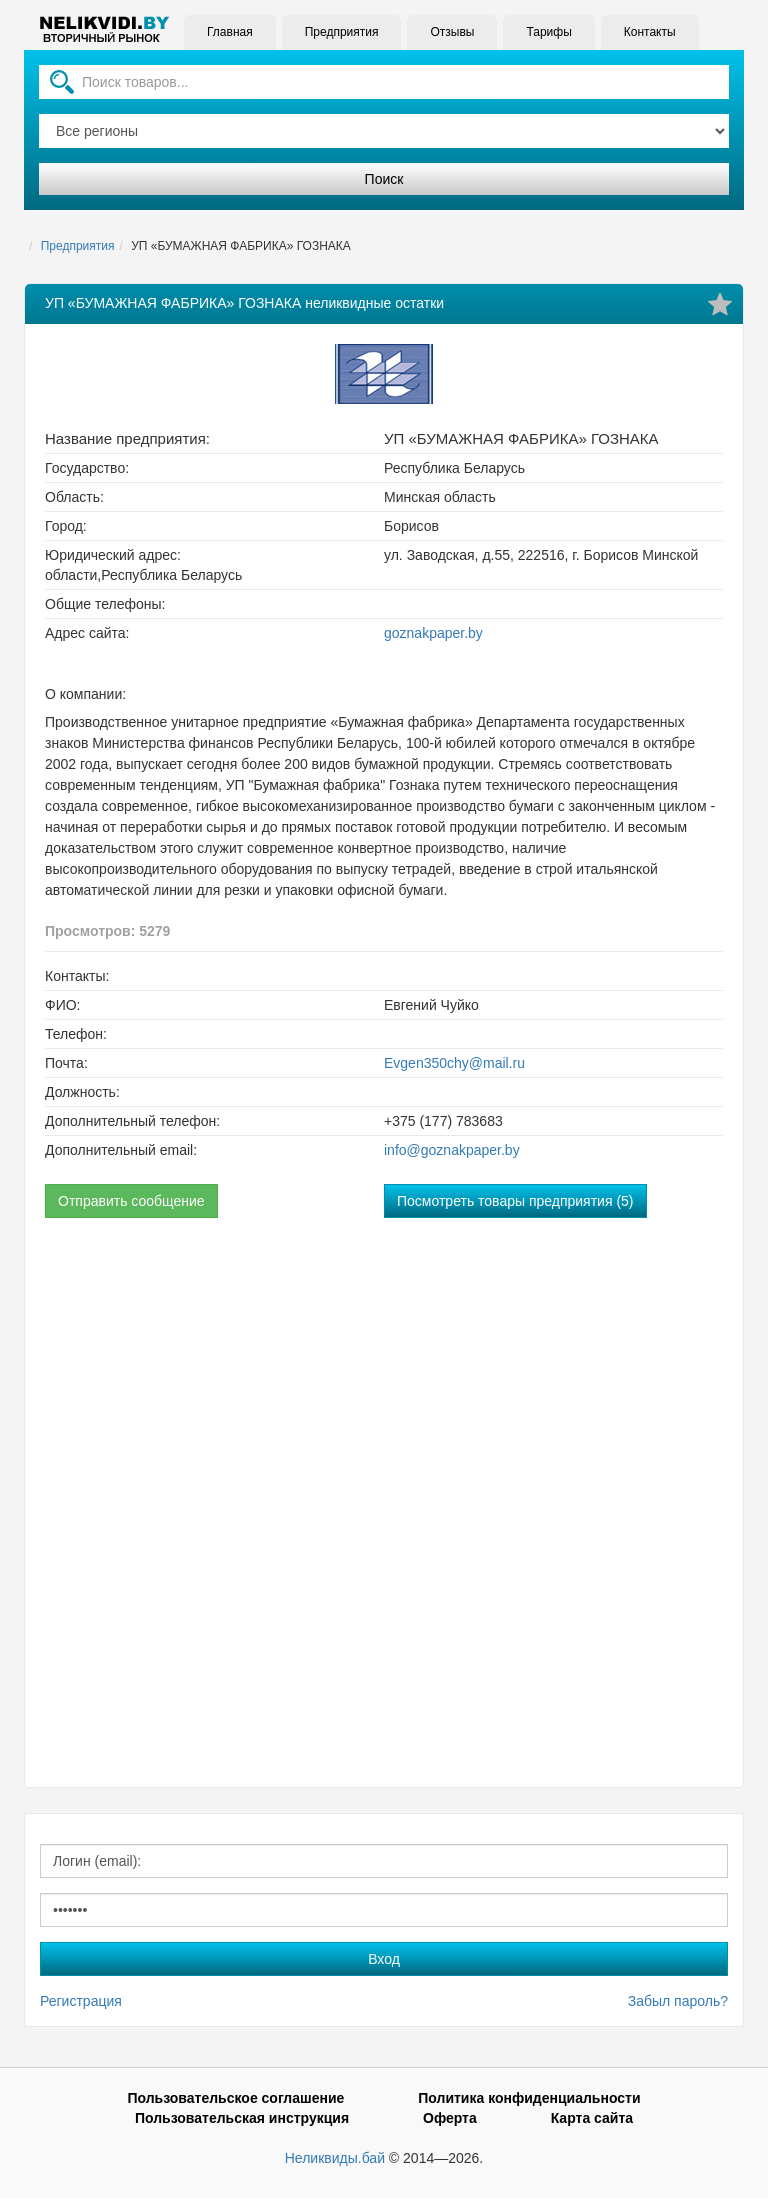 This screenshot has width=768, height=2198. I want to click on Отзывы, so click(452, 32).